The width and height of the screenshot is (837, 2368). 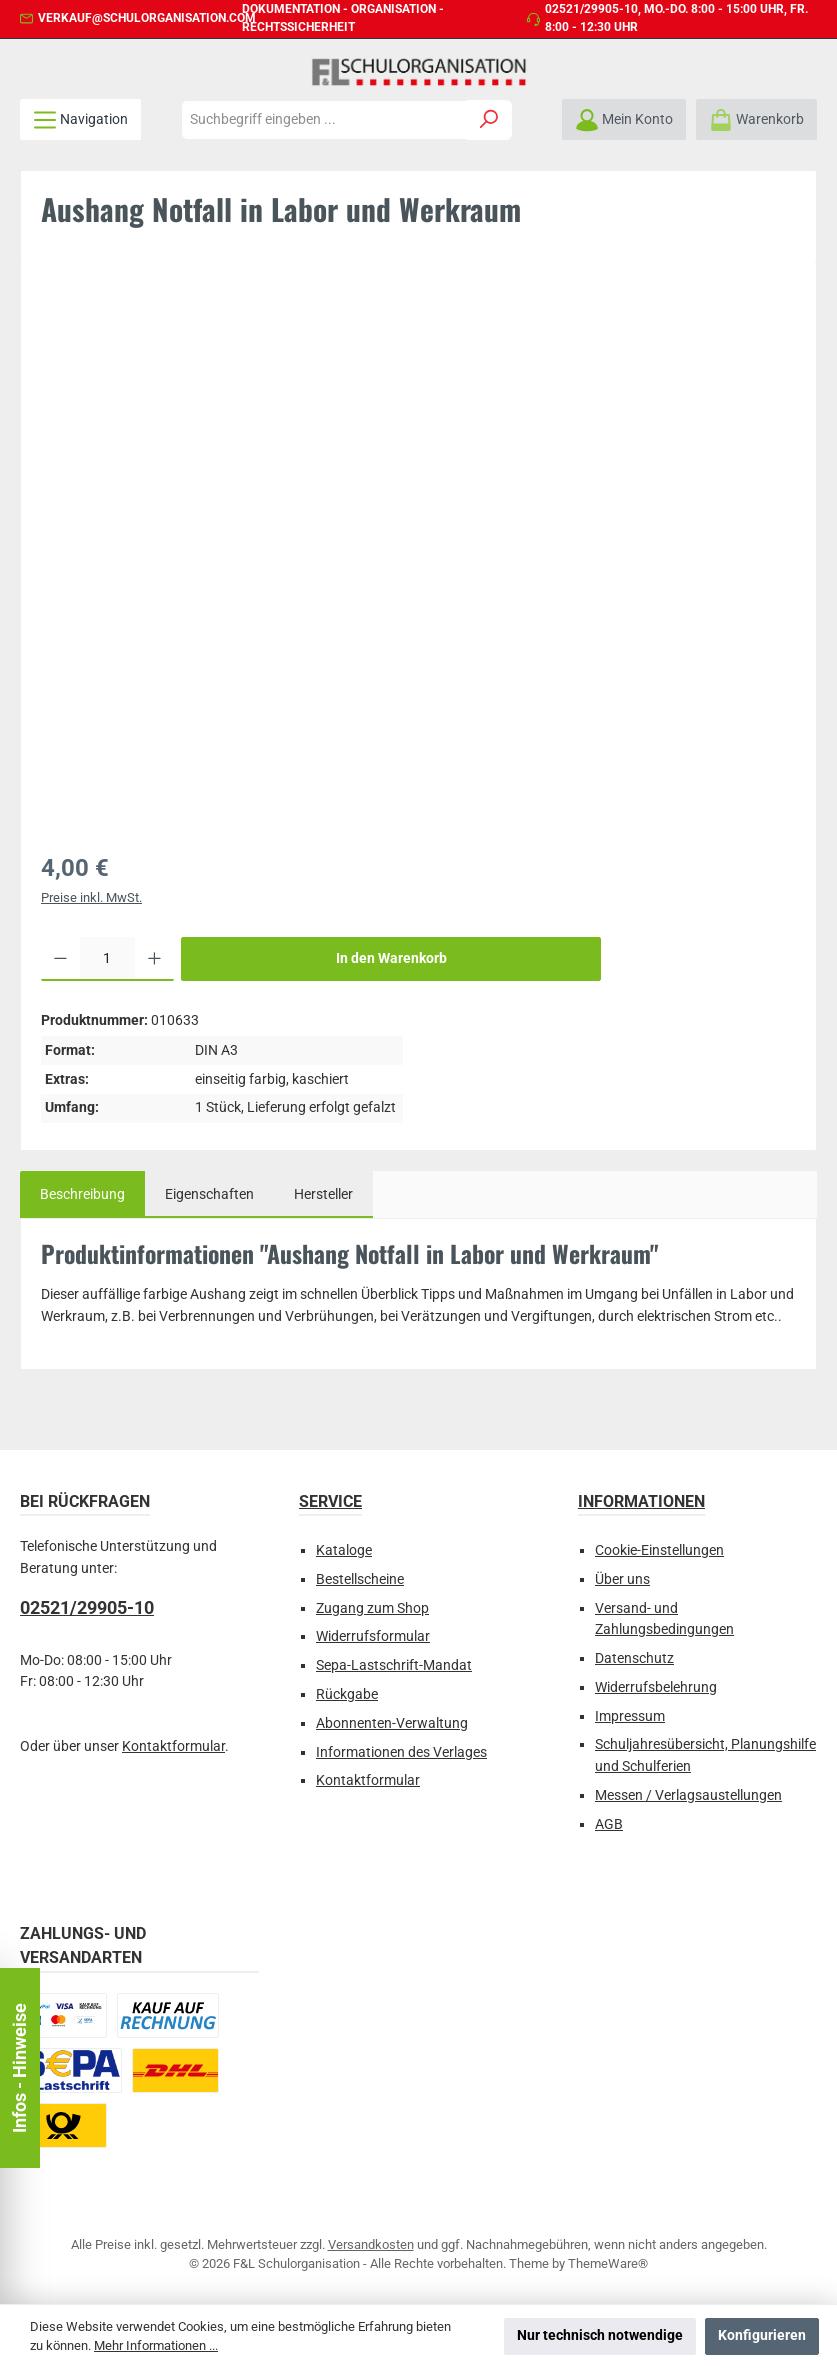 What do you see at coordinates (344, 1550) in the screenshot?
I see `Kataloge` at bounding box center [344, 1550].